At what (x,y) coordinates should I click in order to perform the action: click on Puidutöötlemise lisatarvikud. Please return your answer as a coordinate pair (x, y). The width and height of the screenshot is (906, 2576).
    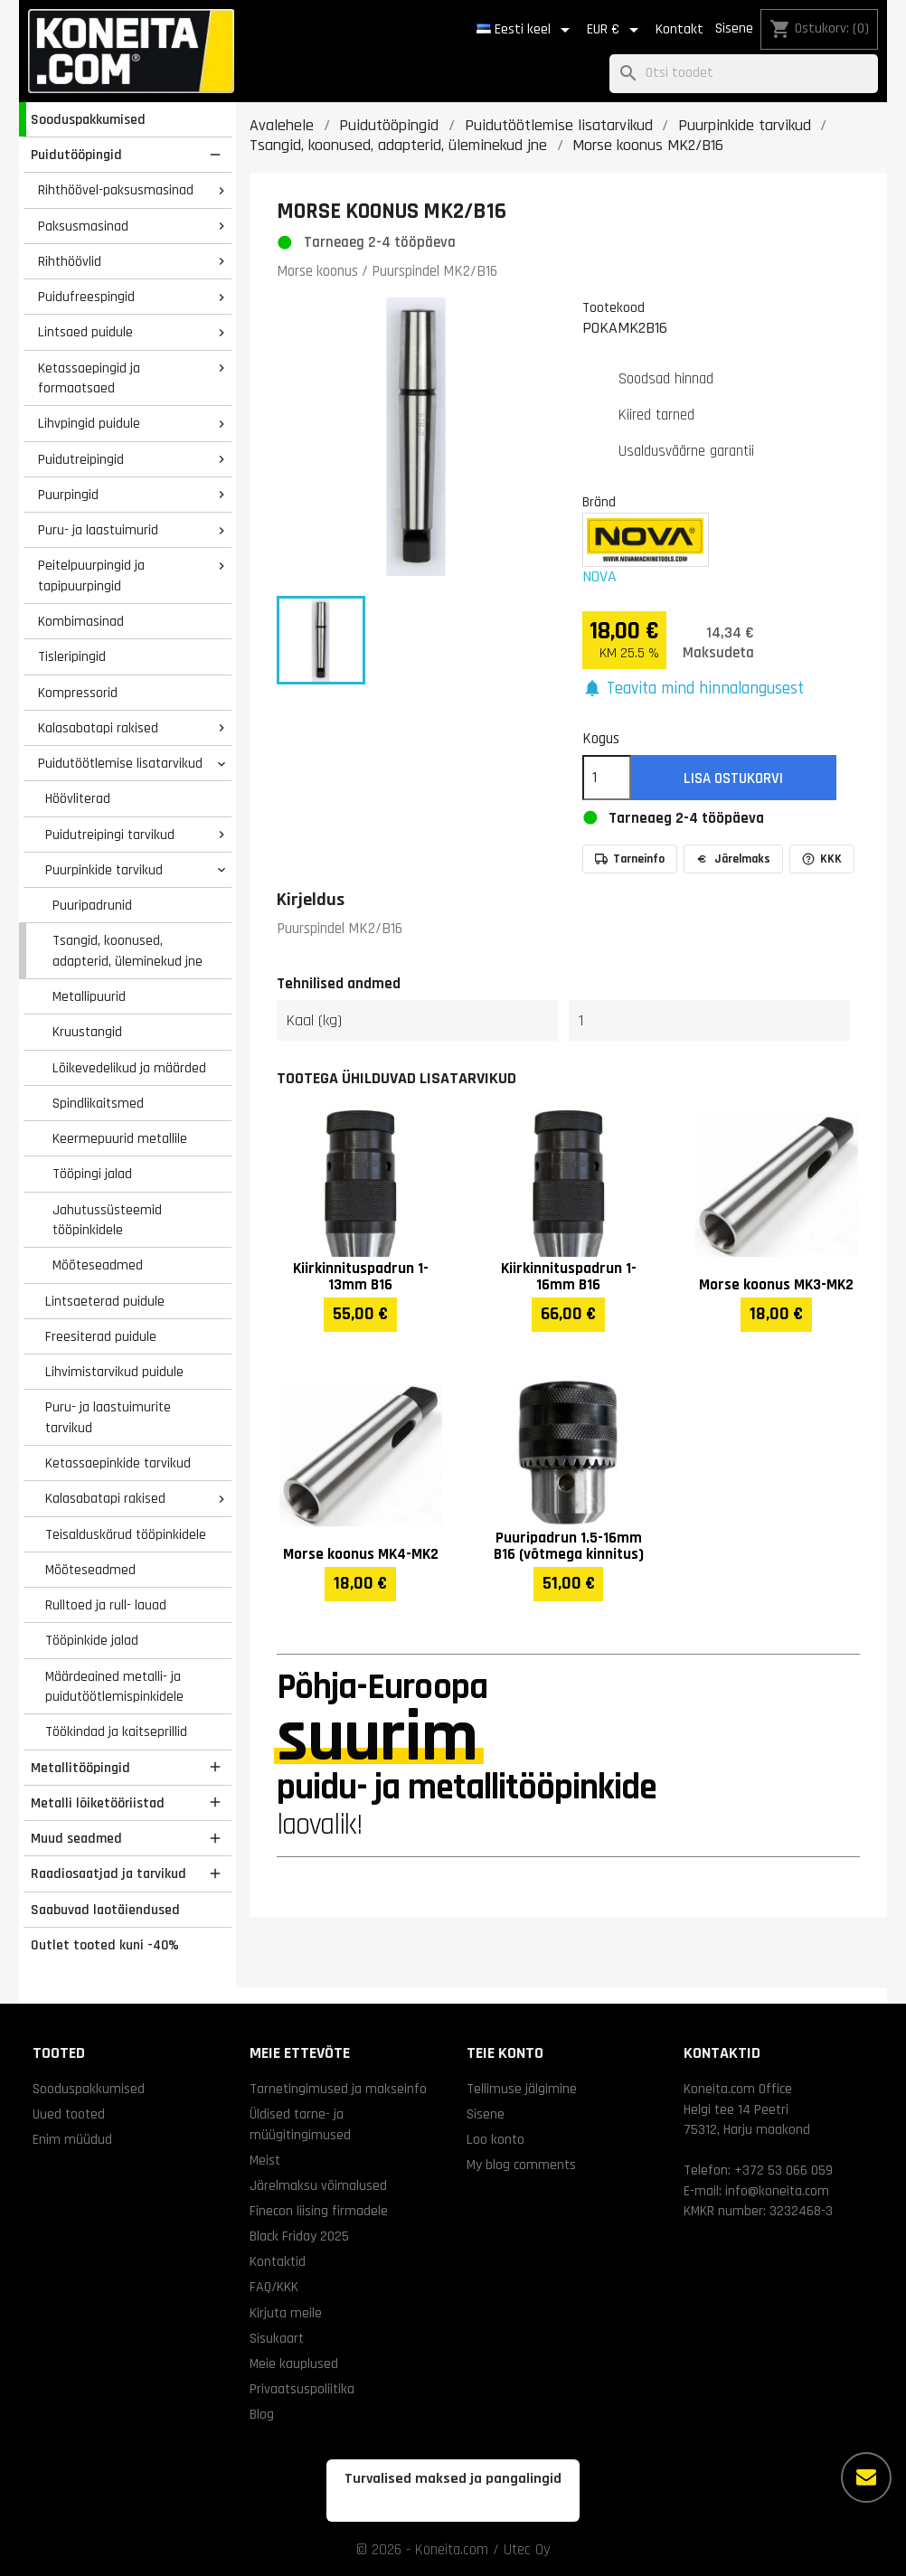
    Looking at the image, I should click on (120, 763).